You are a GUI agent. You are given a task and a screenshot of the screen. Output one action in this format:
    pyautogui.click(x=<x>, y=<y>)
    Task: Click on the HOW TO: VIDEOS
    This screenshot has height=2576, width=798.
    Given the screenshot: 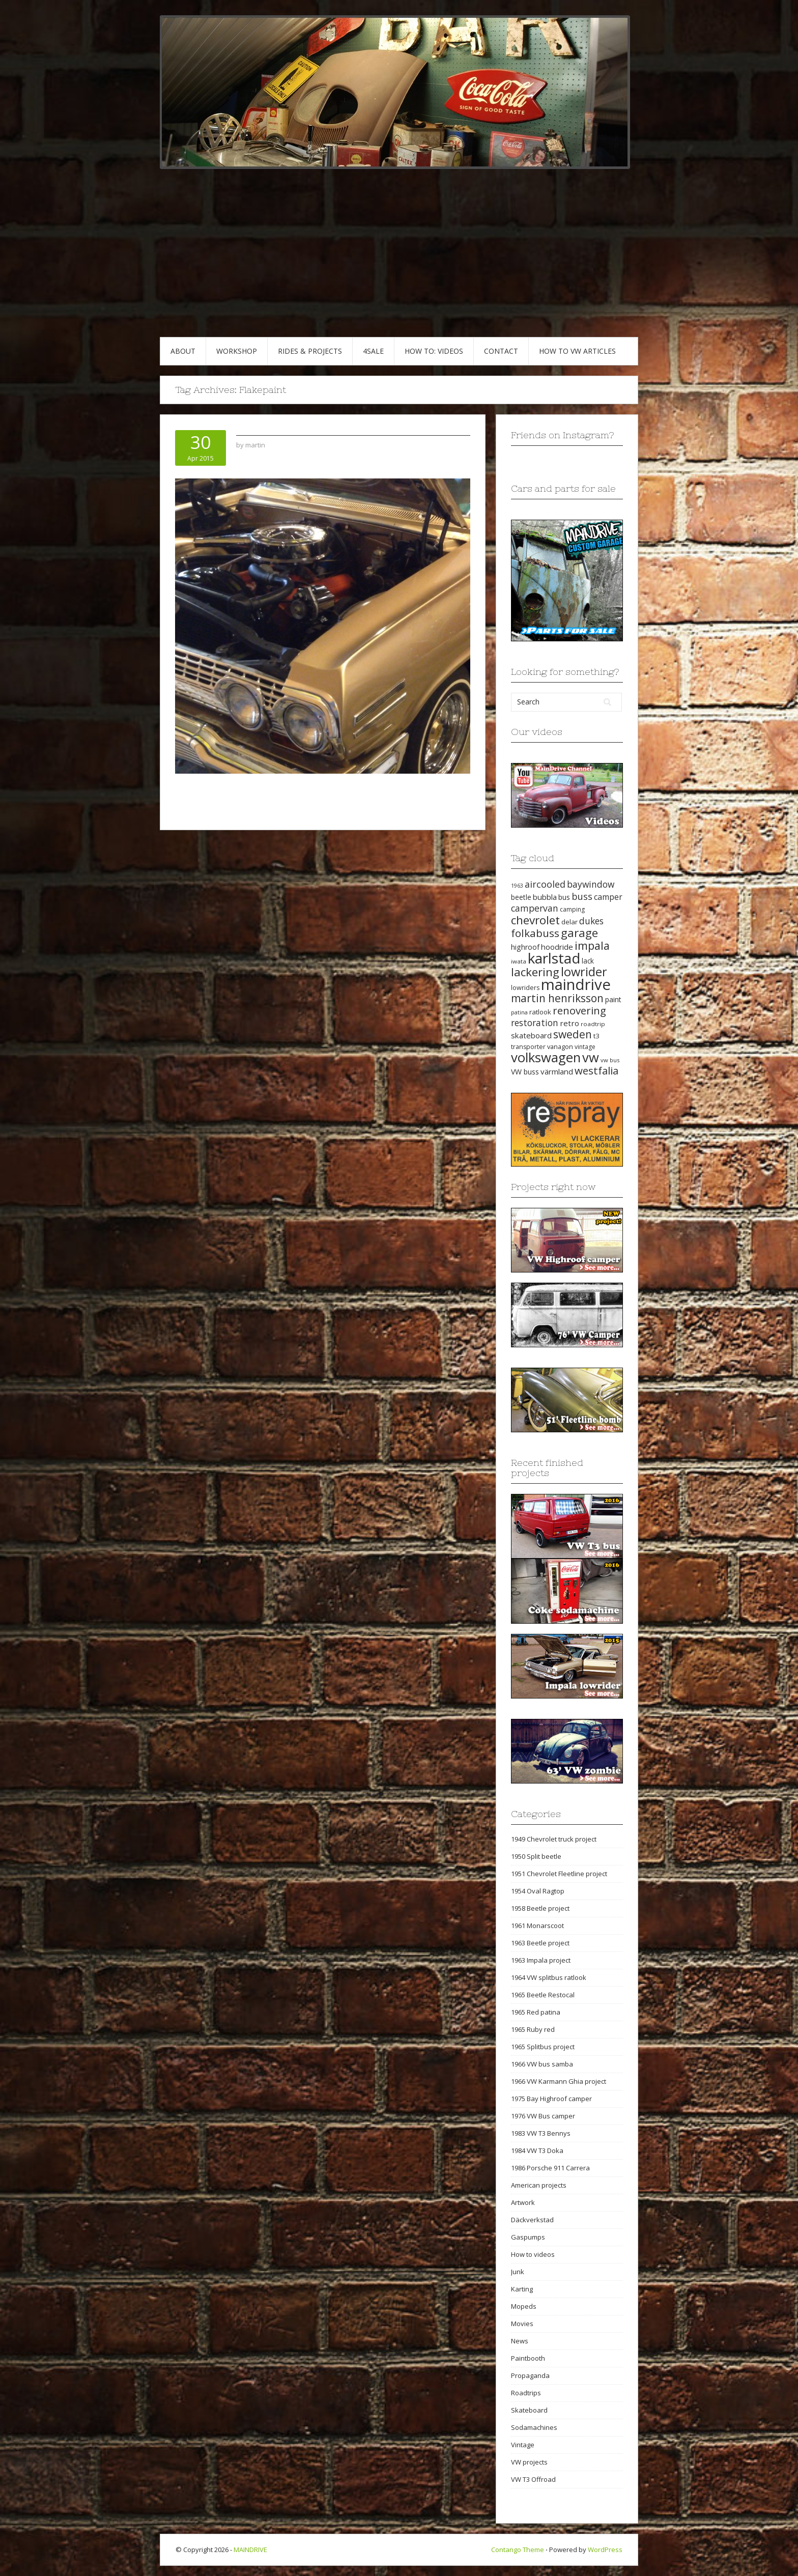 What is the action you would take?
    pyautogui.click(x=434, y=351)
    